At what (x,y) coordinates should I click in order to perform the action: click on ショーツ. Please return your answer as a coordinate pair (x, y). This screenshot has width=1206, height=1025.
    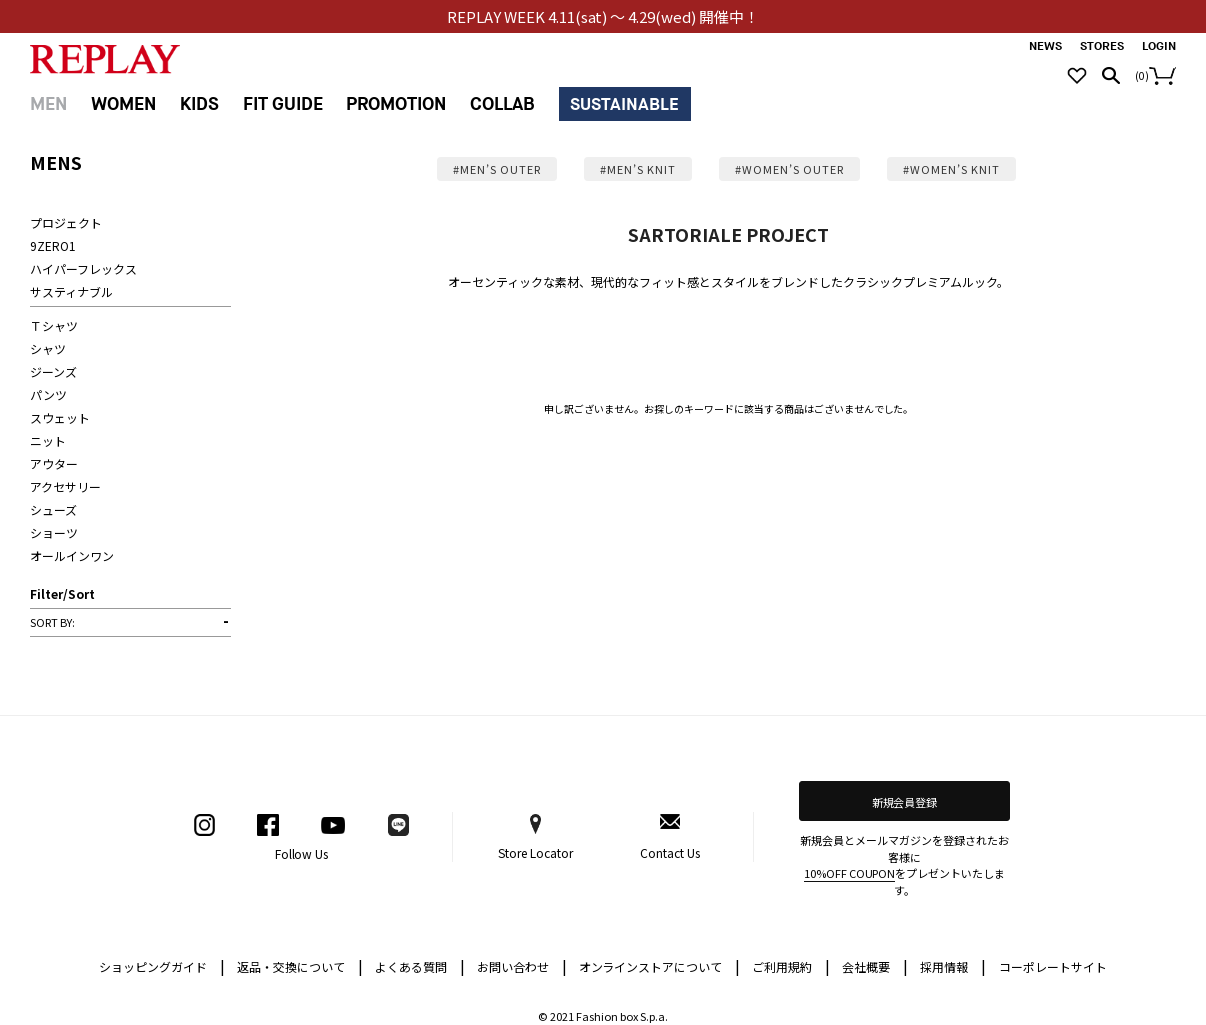
    Looking at the image, I should click on (54, 532).